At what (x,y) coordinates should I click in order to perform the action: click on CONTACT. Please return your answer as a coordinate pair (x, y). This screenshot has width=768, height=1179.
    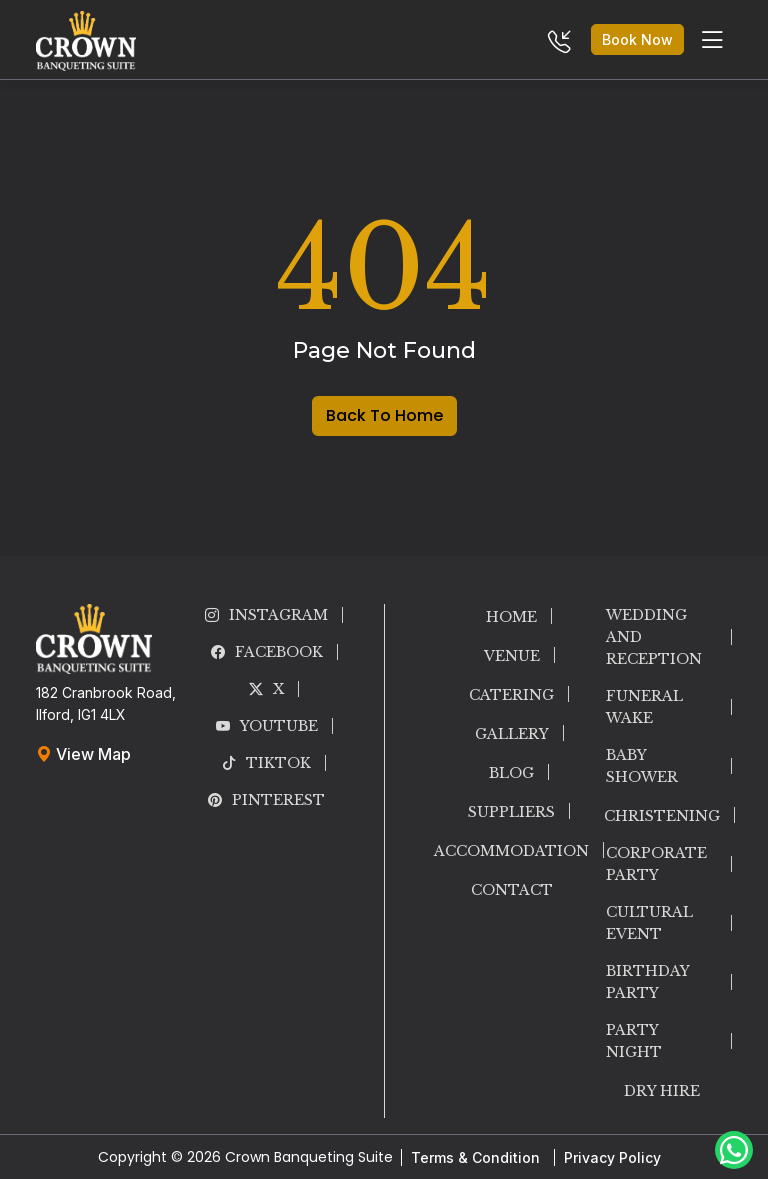
    Looking at the image, I should click on (512, 890).